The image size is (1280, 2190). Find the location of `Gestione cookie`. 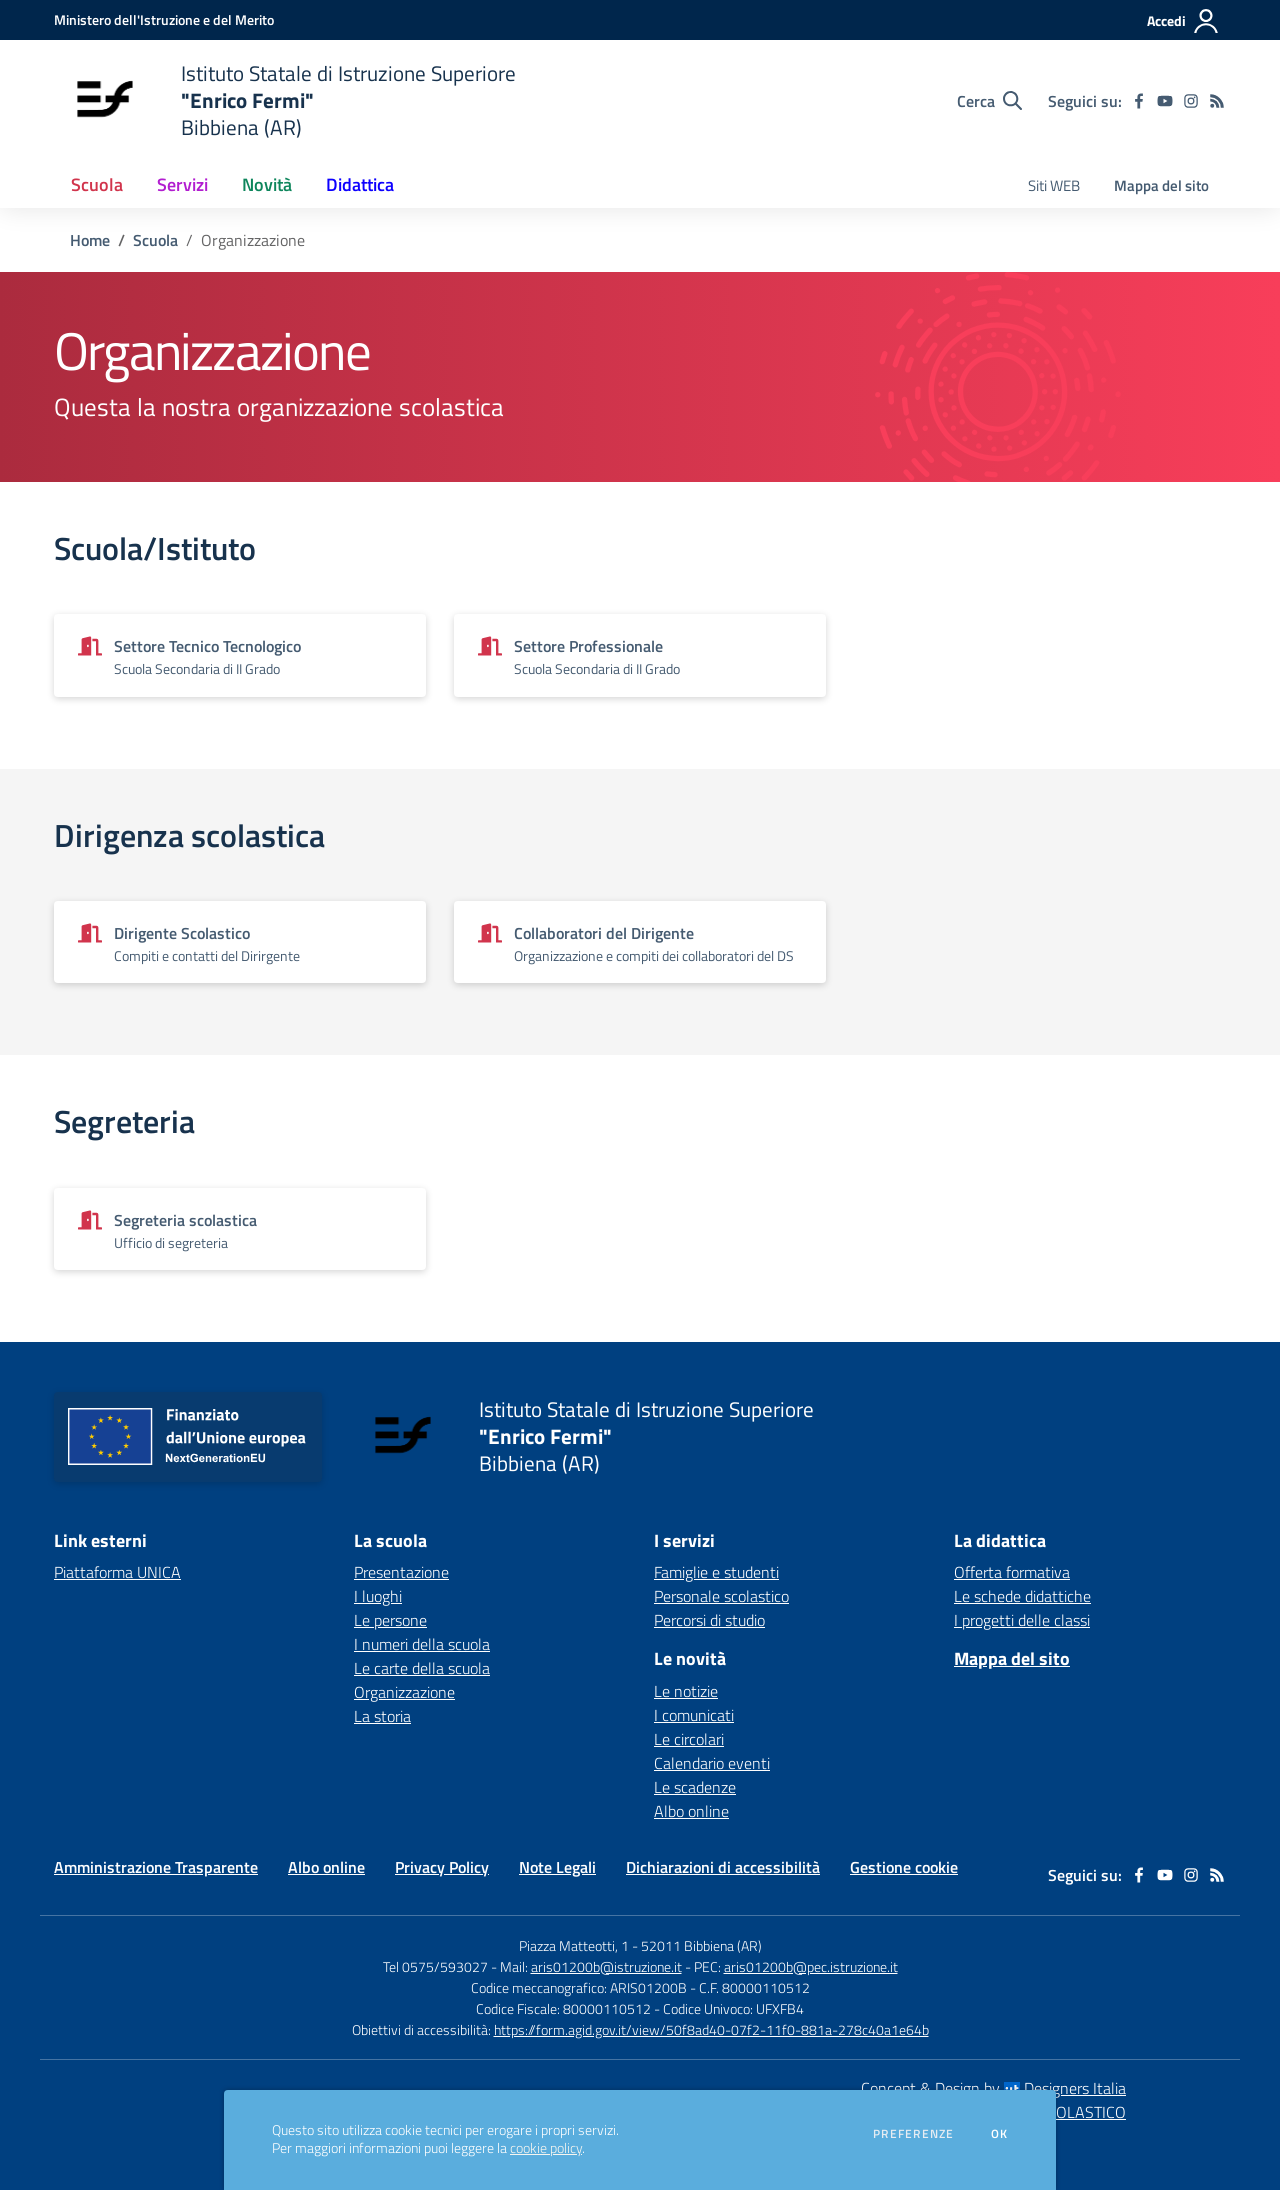

Gestione cookie is located at coordinates (904, 1867).